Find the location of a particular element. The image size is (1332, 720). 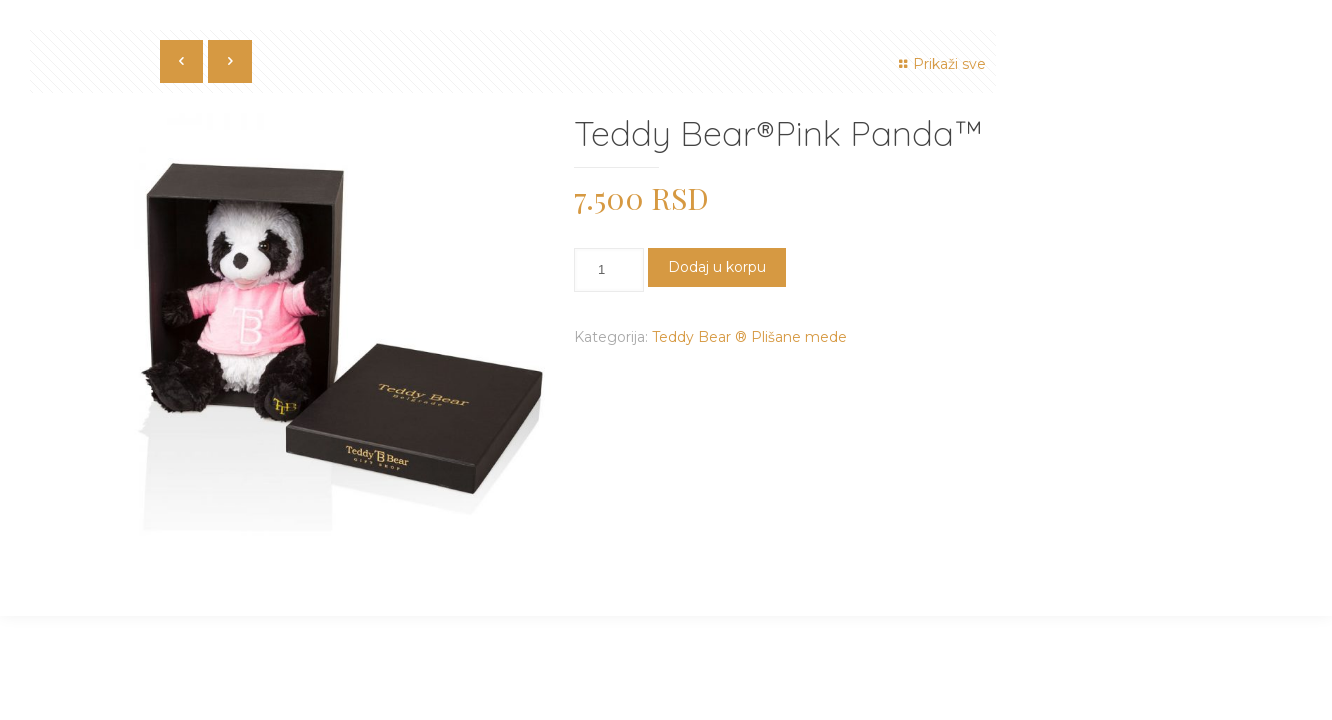

[Količina proizvoda] is located at coordinates (609, 270).